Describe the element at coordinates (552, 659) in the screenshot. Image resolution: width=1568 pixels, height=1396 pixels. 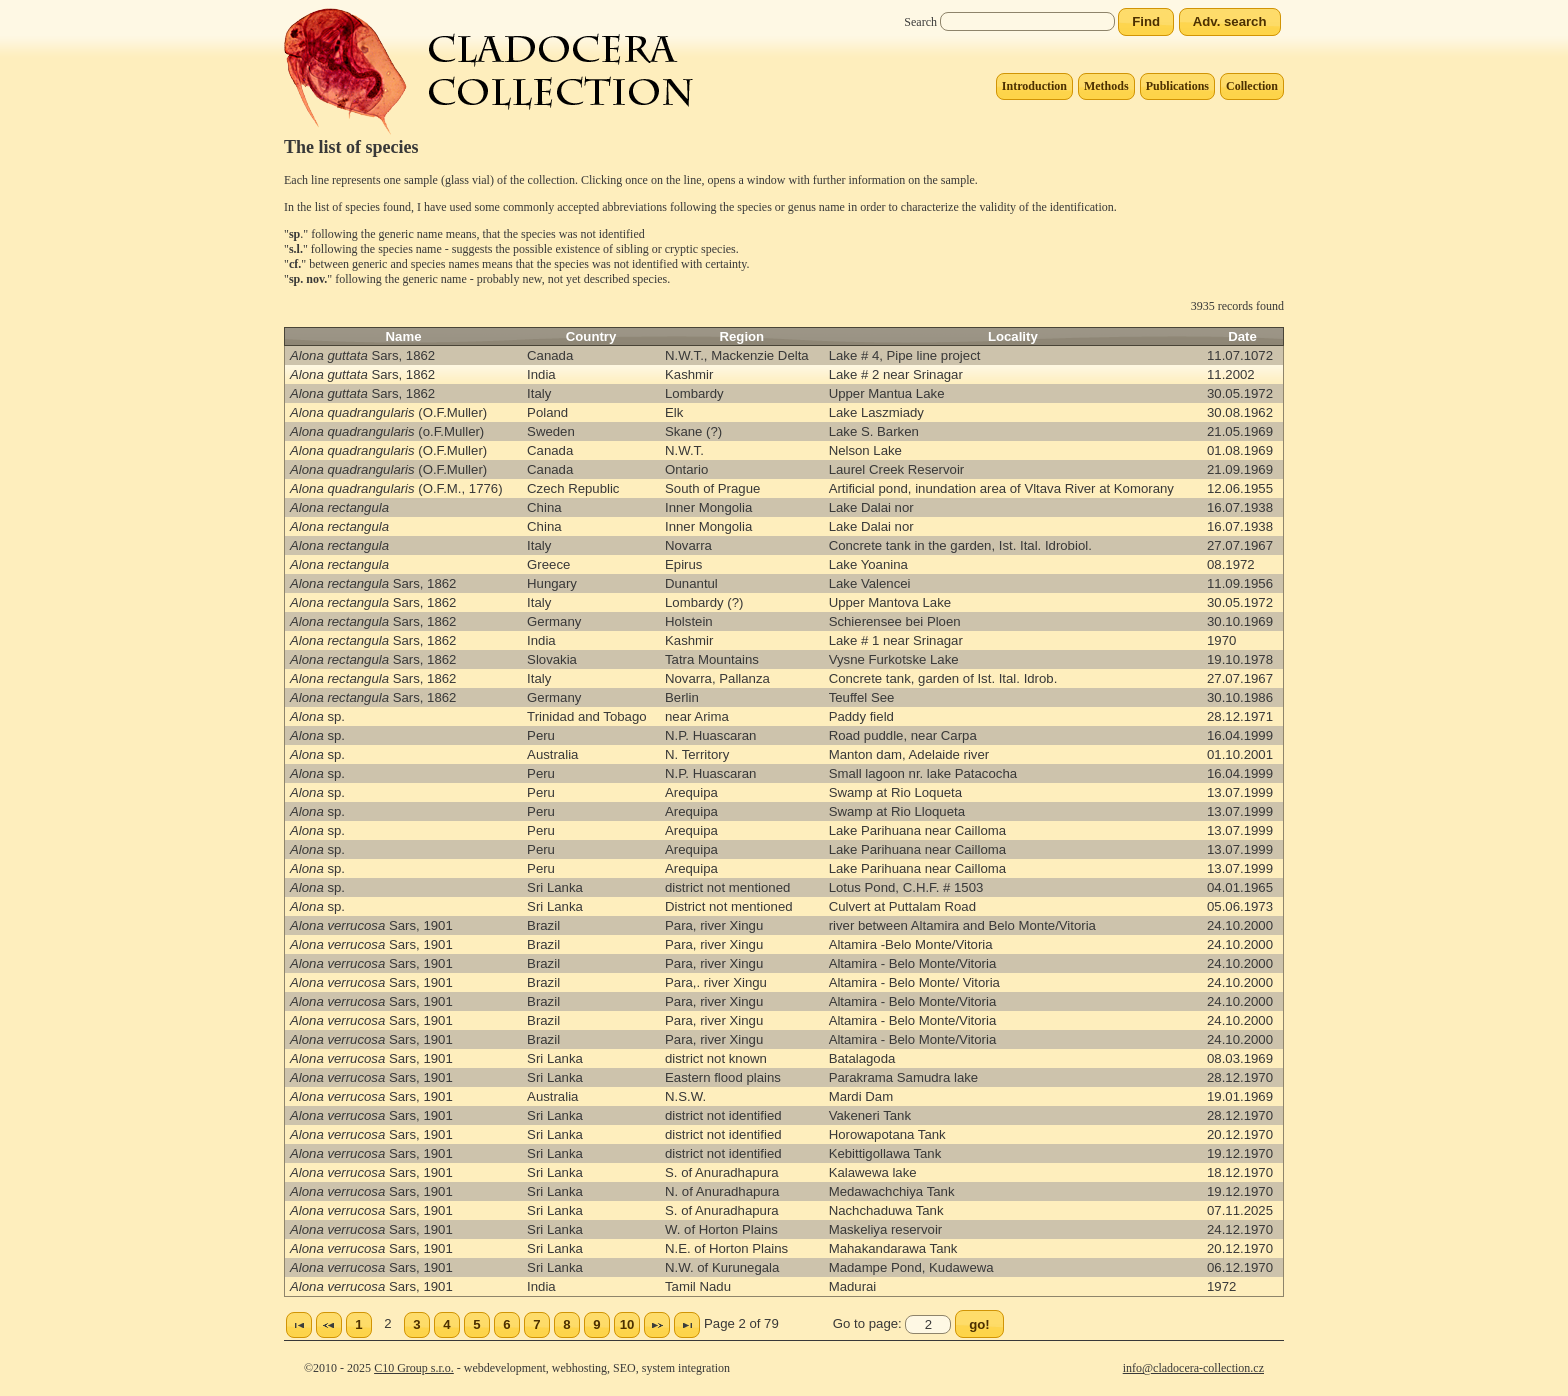
I see `Slovakia` at that location.